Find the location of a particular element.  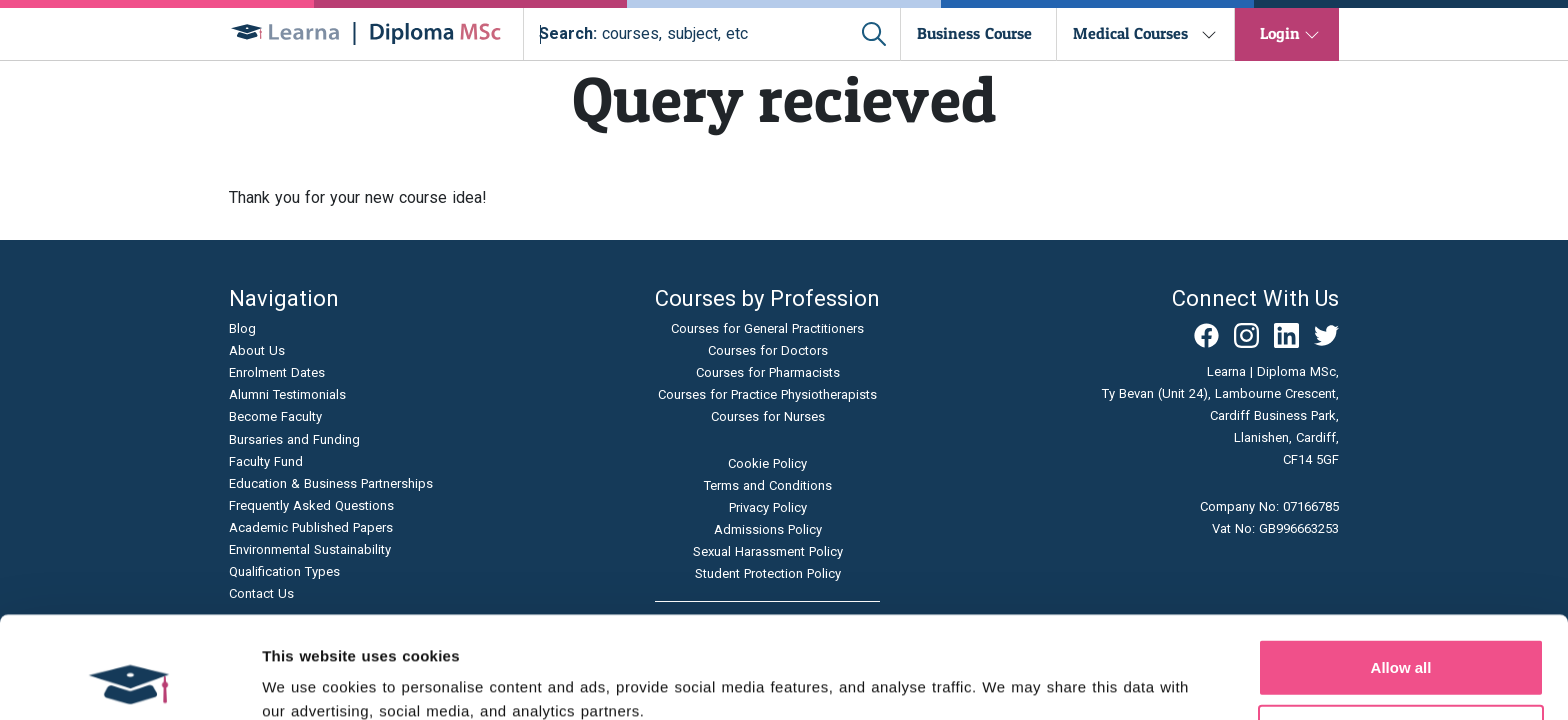

Privacy Policy is located at coordinates (768, 507).